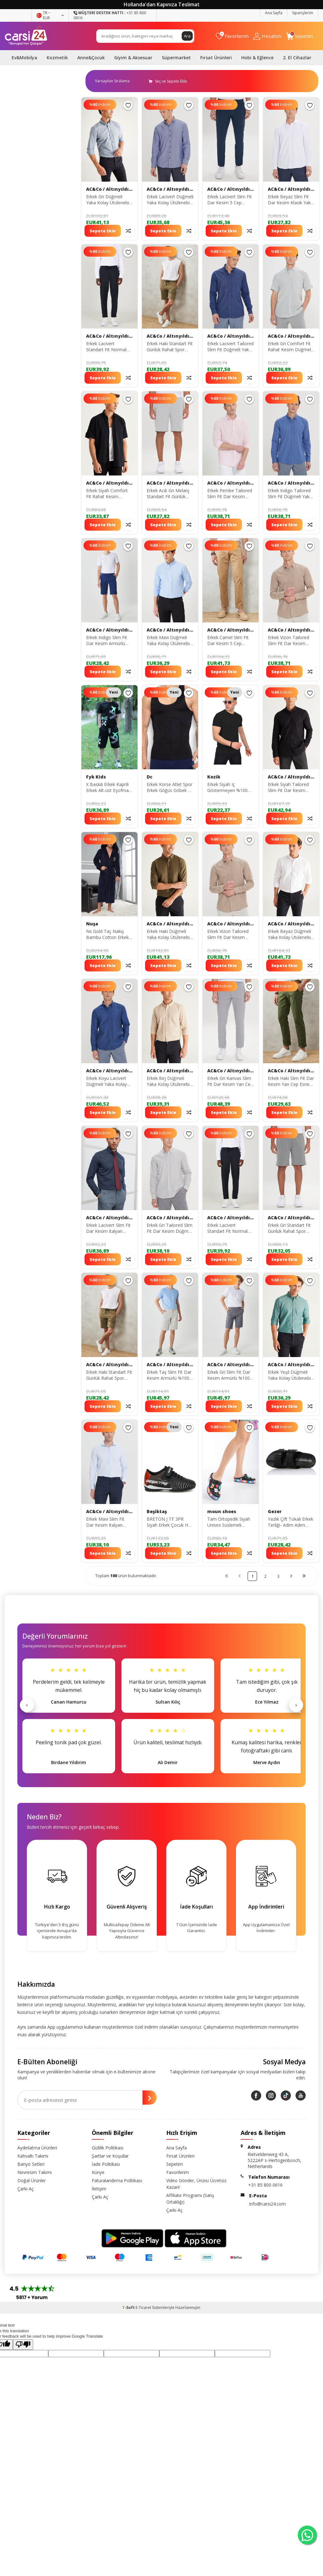 The width and height of the screenshot is (323, 2576). What do you see at coordinates (98, 2172) in the screenshot?
I see `Künye` at bounding box center [98, 2172].